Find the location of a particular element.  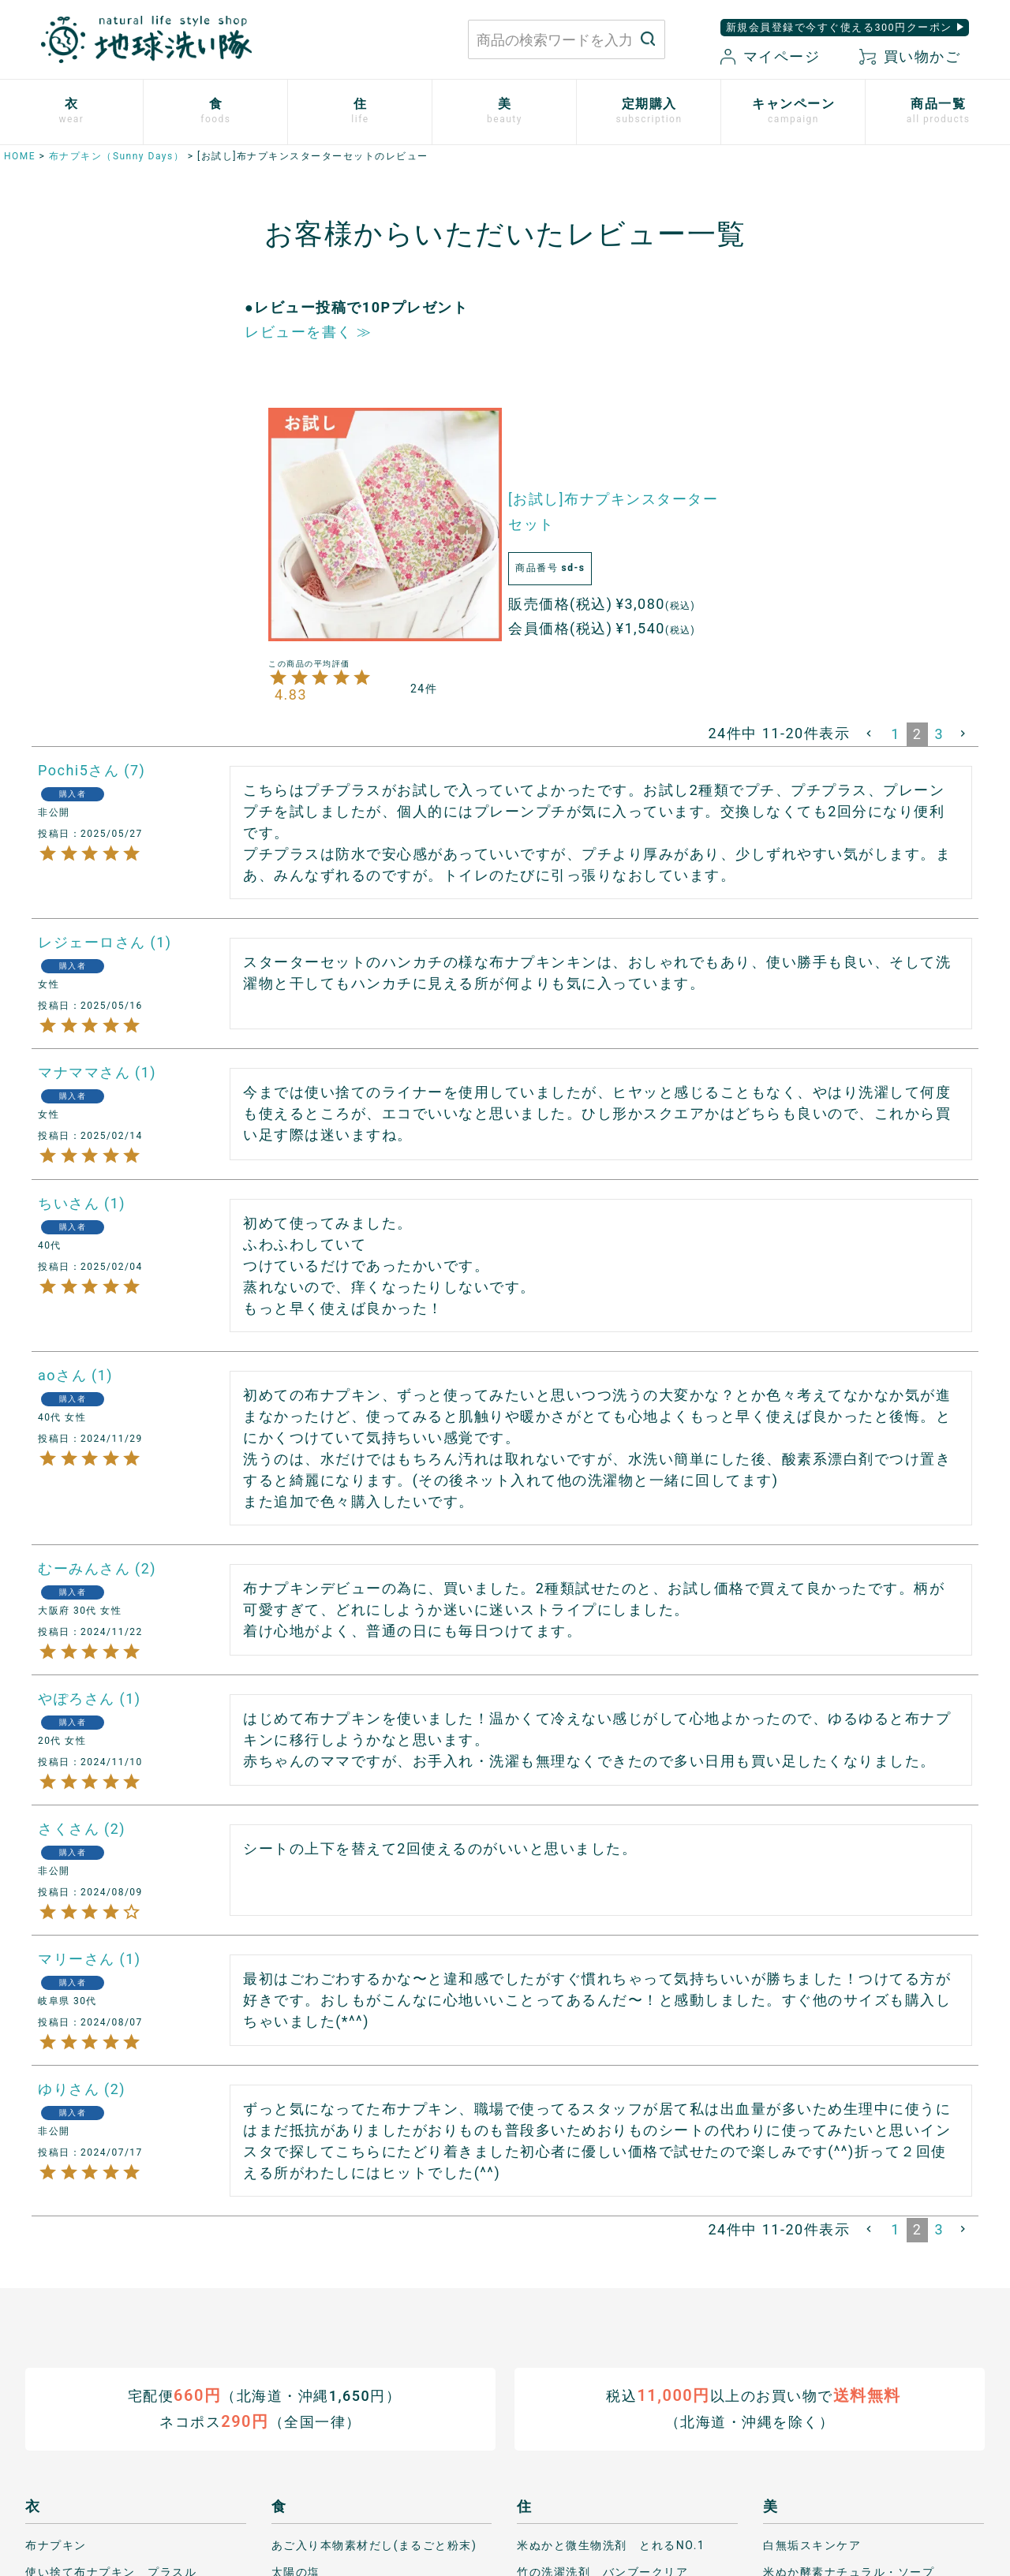

米ぬかと微生物洗剤 とれるNO.1 is located at coordinates (611, 2544).